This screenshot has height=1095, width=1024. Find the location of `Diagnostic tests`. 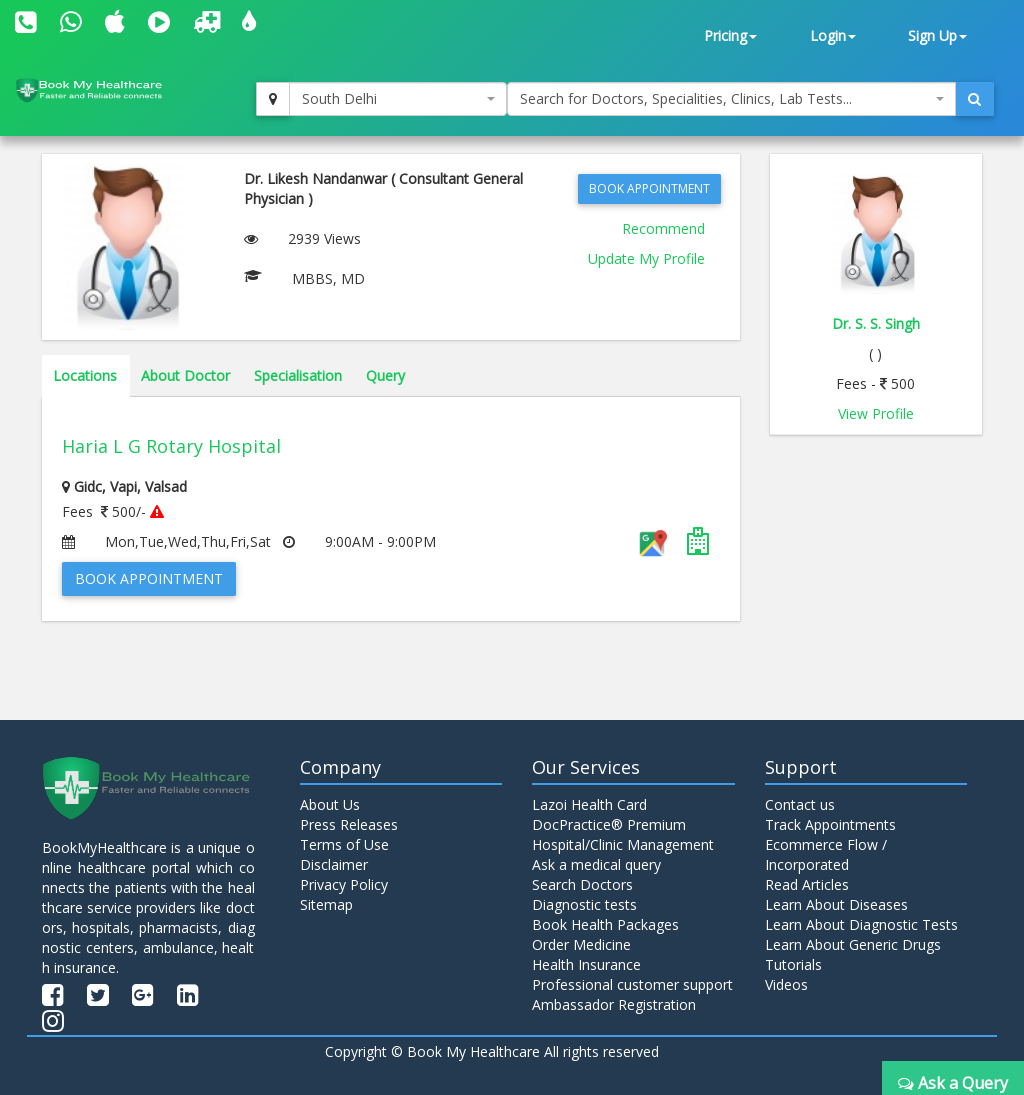

Diagnostic tests is located at coordinates (584, 904).